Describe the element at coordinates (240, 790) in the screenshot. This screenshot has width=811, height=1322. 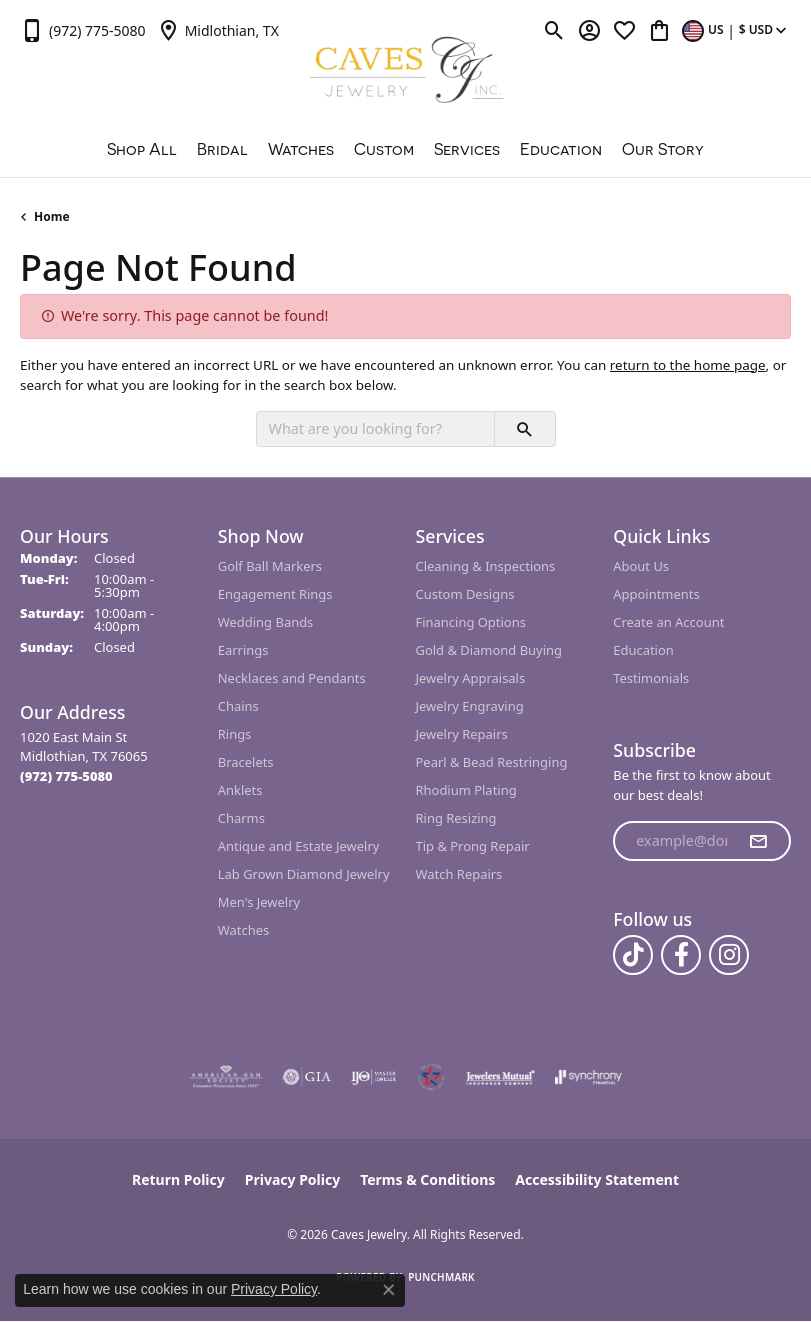
I see `Anklets [menuitem]` at that location.